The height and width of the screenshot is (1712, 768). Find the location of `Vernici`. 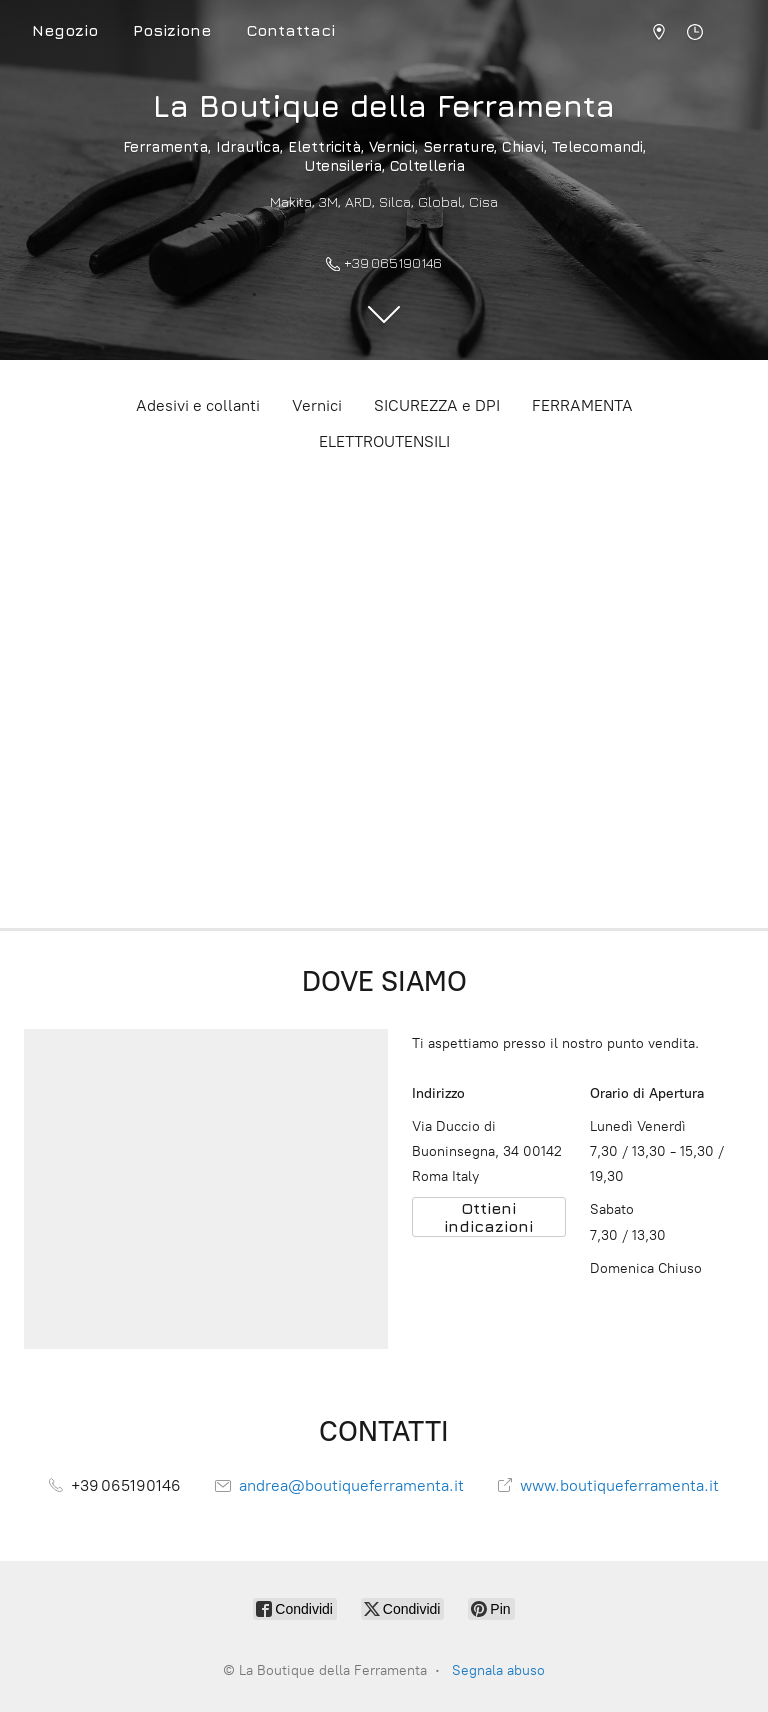

Vernici is located at coordinates (317, 405).